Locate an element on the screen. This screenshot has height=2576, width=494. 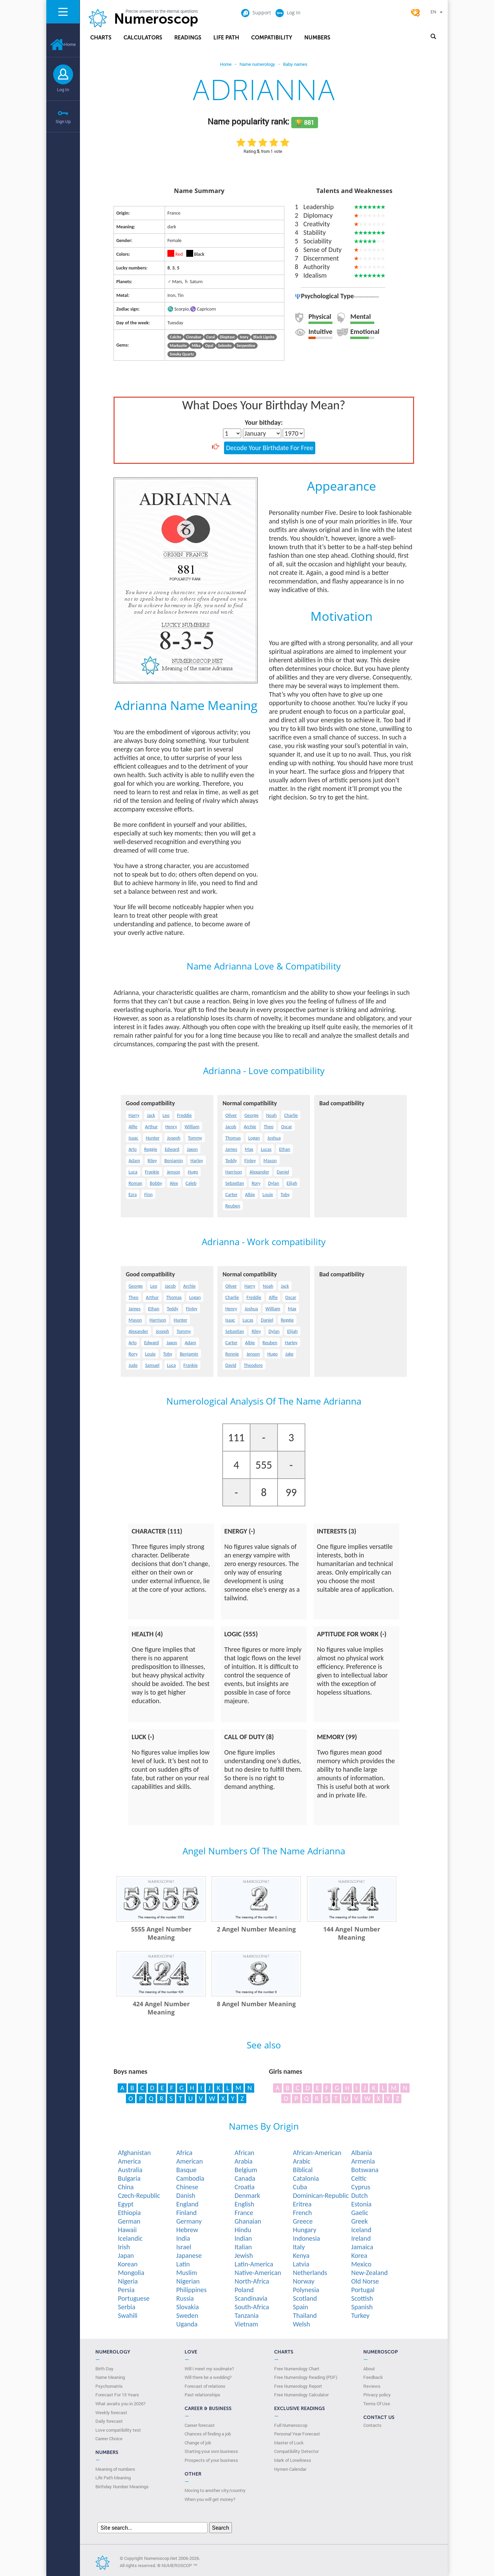
Сareer Сhoice is located at coordinates (108, 2438).